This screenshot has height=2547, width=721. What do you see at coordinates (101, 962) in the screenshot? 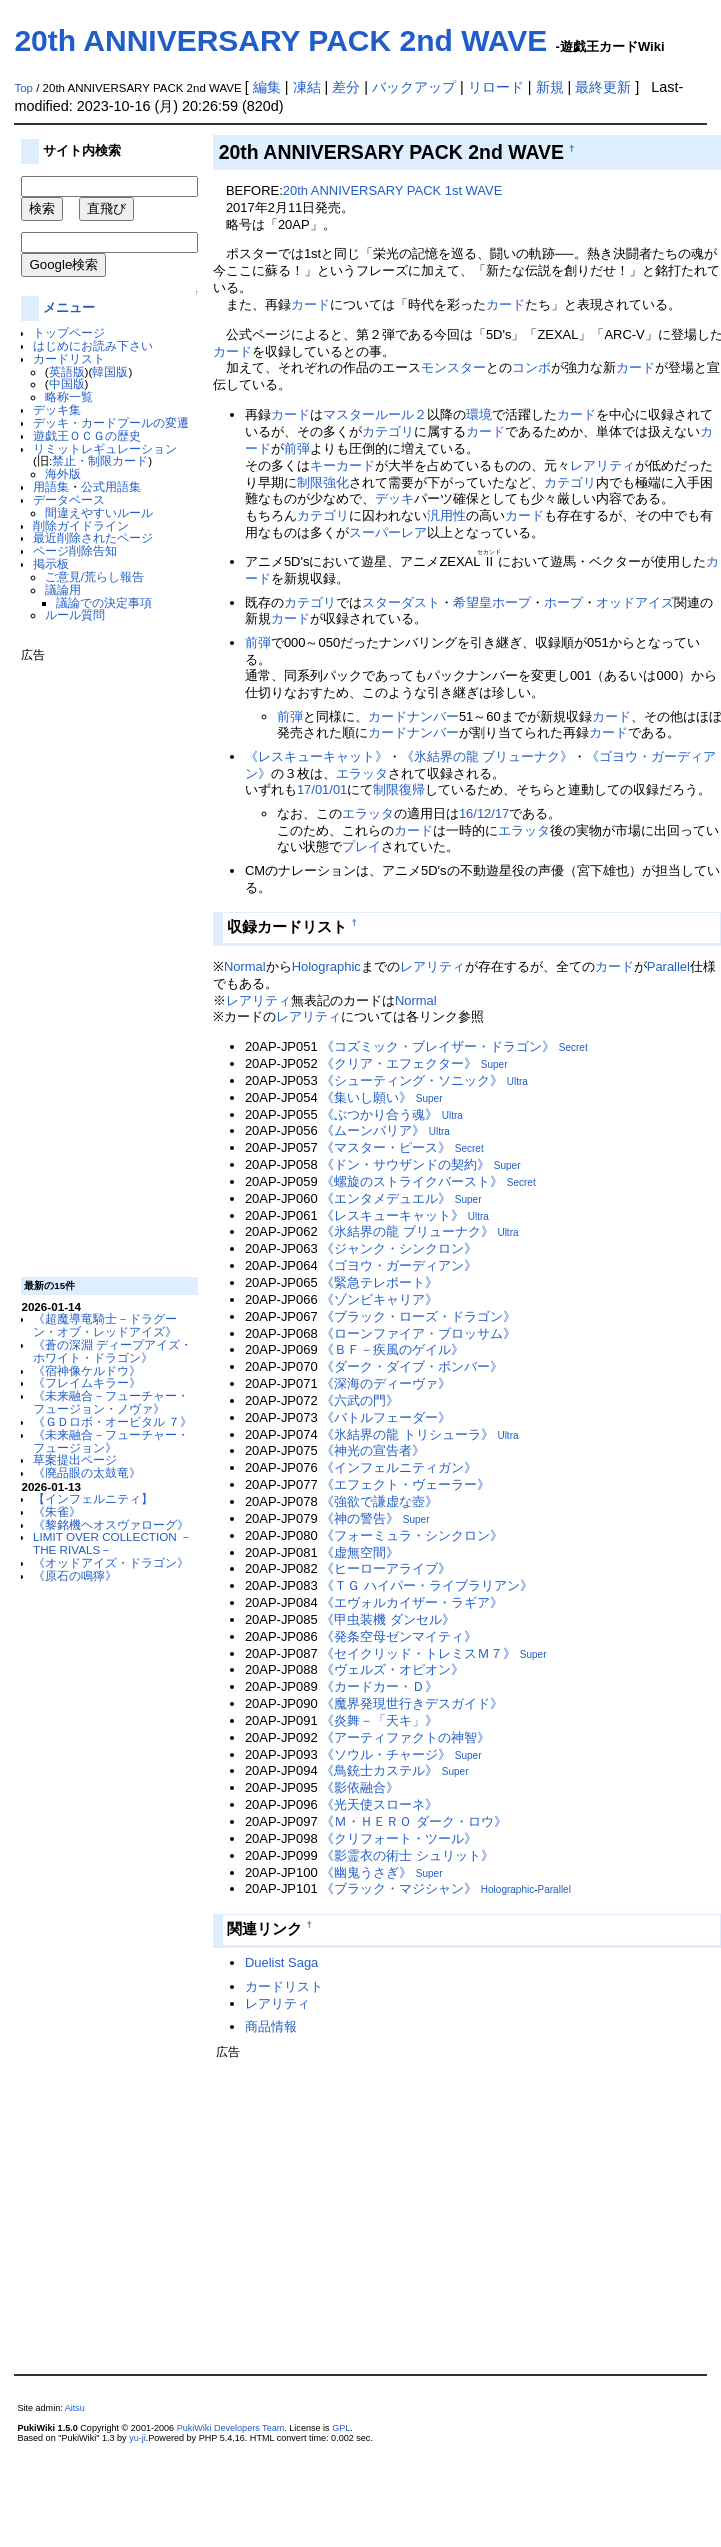
I see `[Advertisement]` at bounding box center [101, 962].